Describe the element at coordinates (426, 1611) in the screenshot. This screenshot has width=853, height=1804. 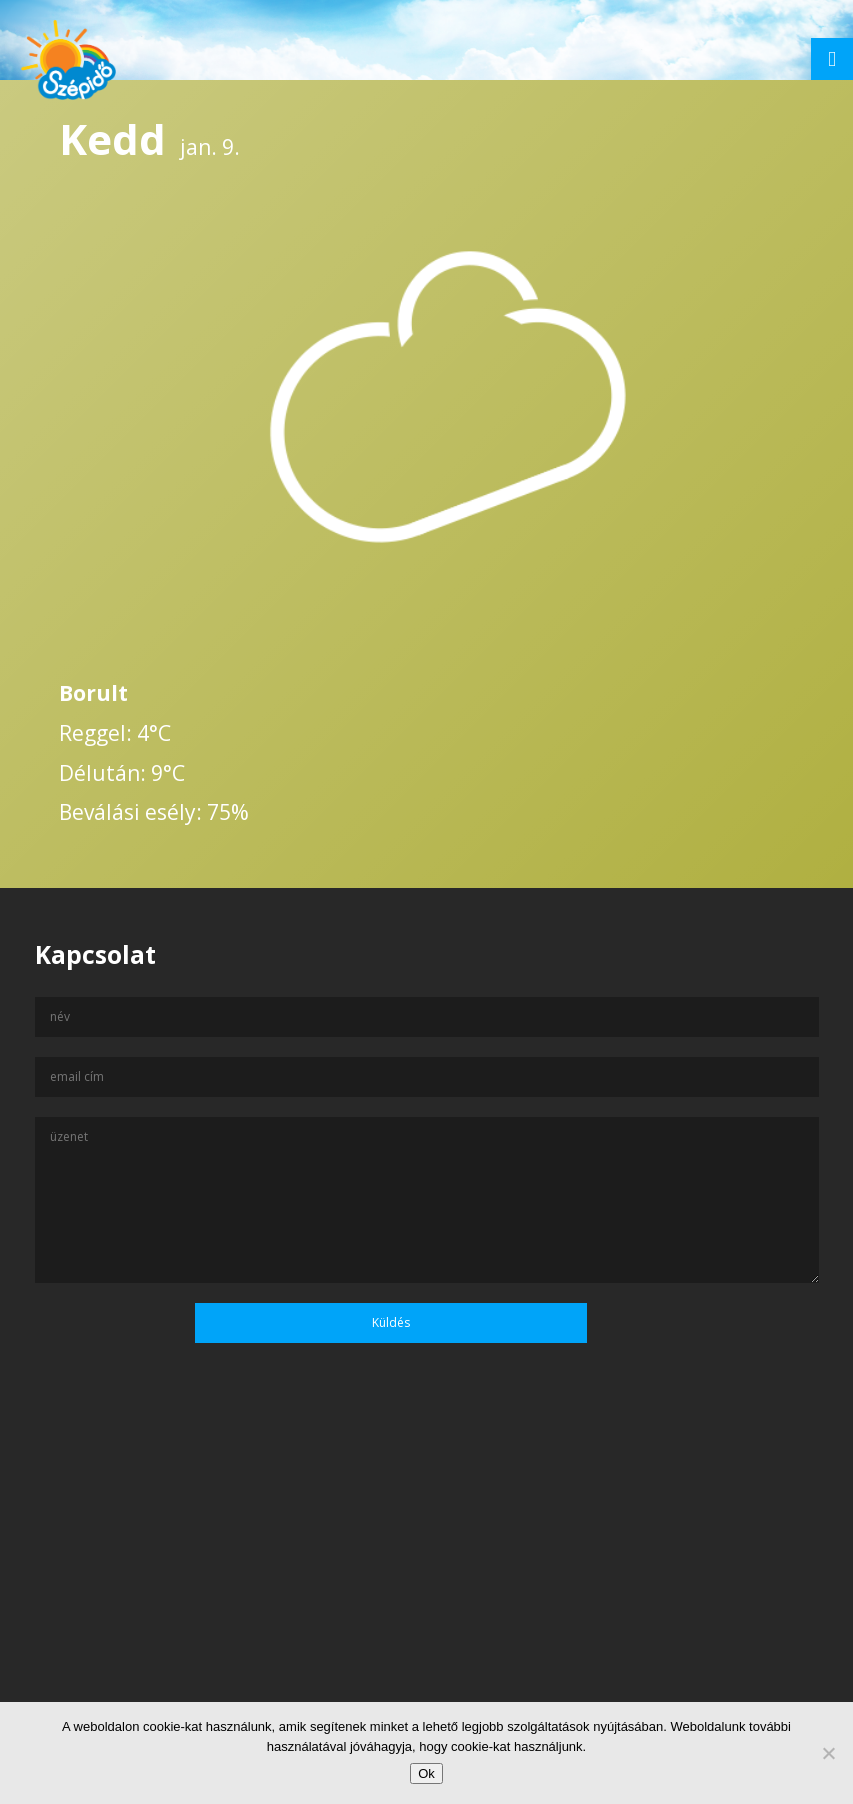
I see `[Advertisement]` at that location.